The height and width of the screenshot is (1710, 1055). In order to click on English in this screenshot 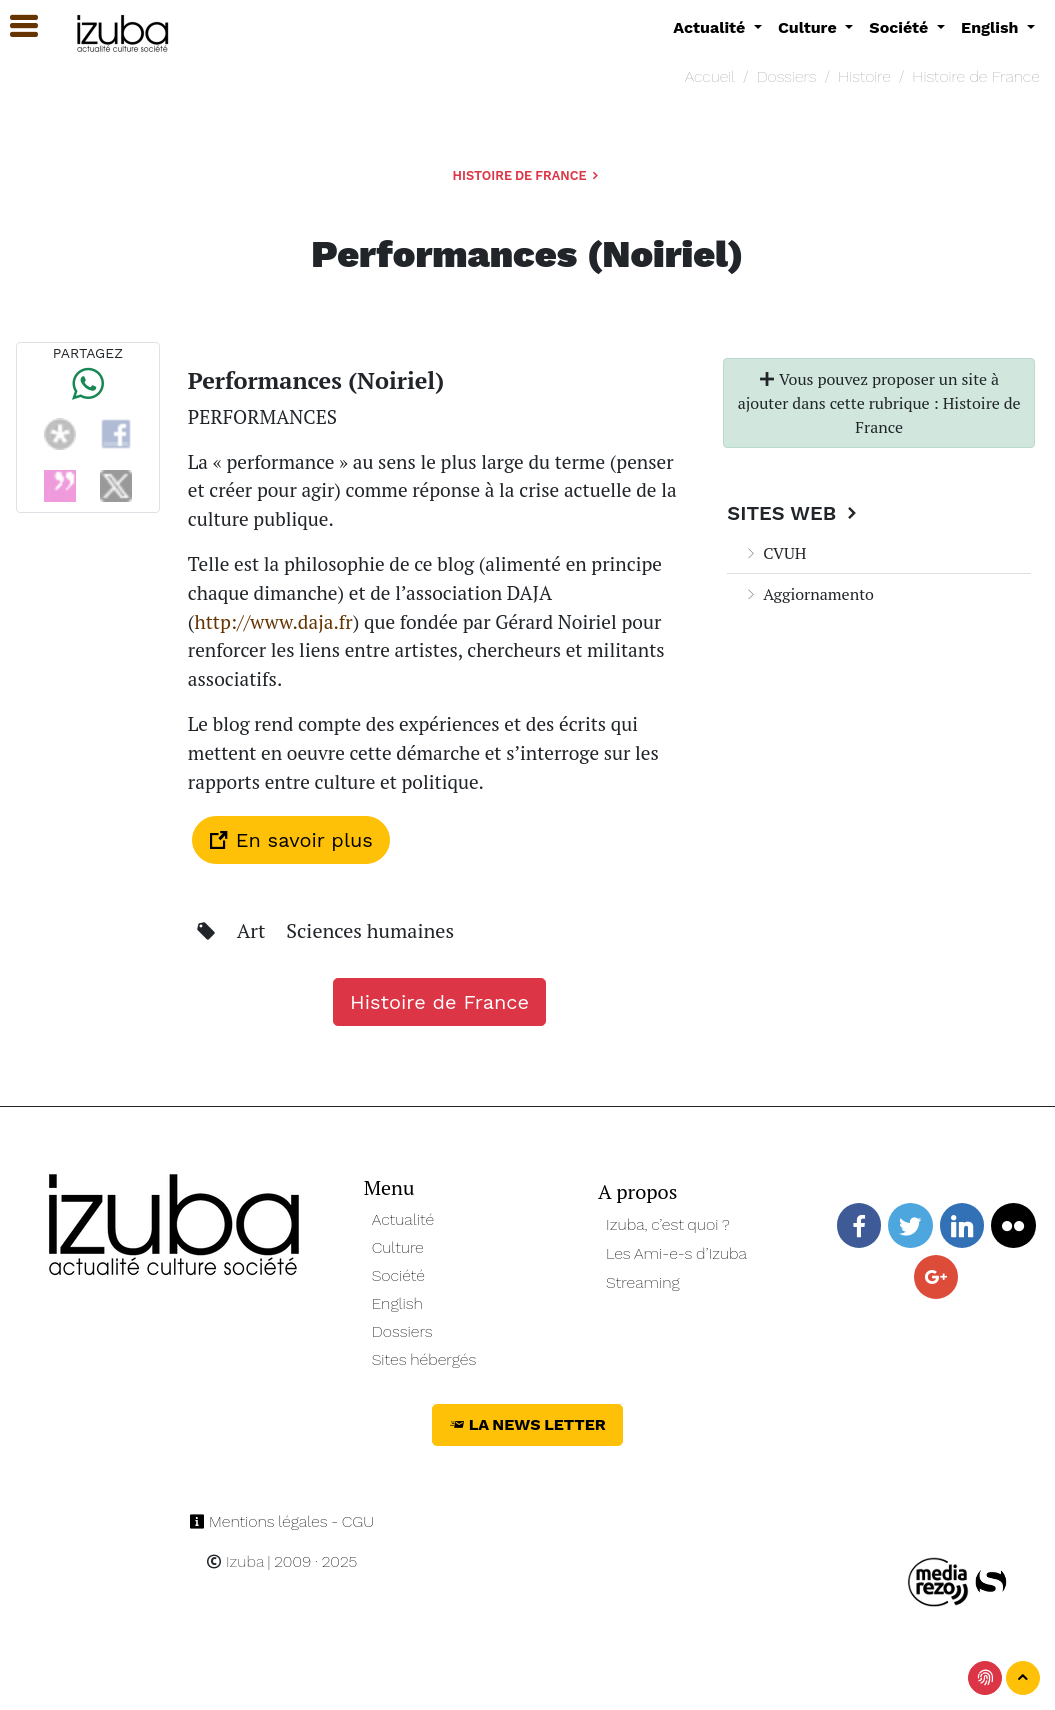, I will do `click(397, 1303)`.